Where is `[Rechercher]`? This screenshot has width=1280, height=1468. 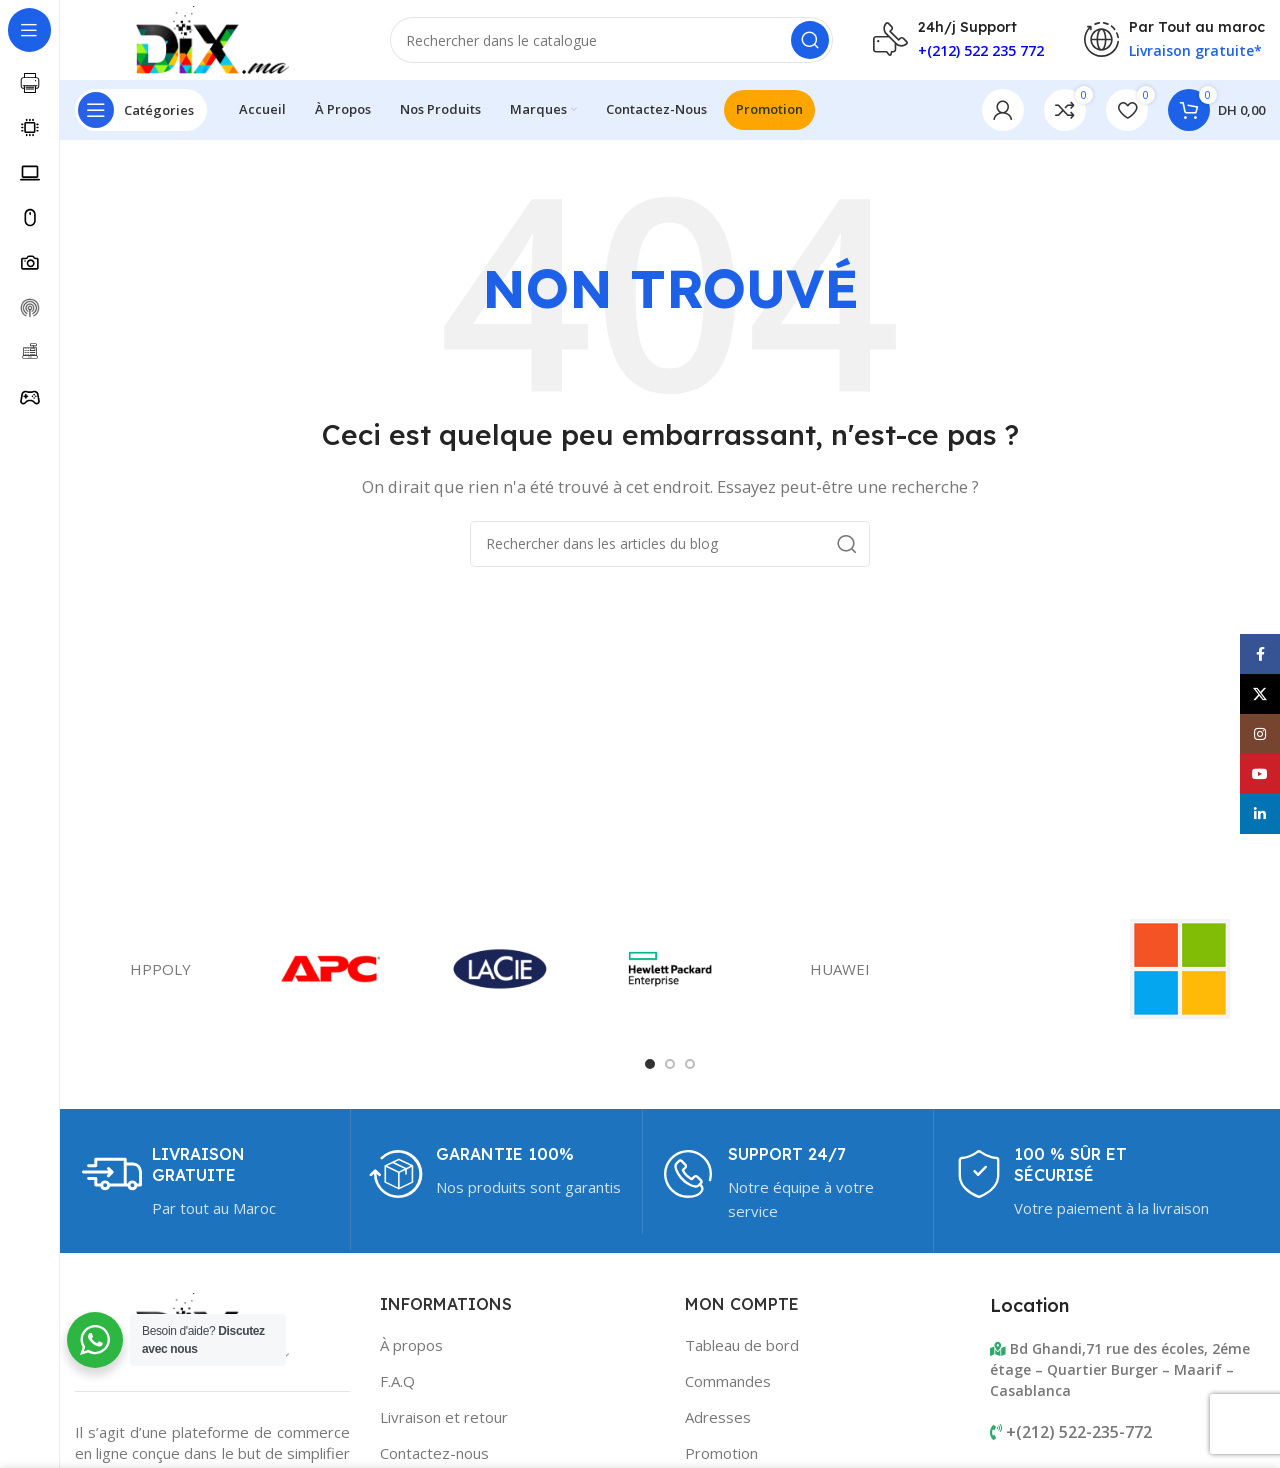 [Rechercher] is located at coordinates (611, 40).